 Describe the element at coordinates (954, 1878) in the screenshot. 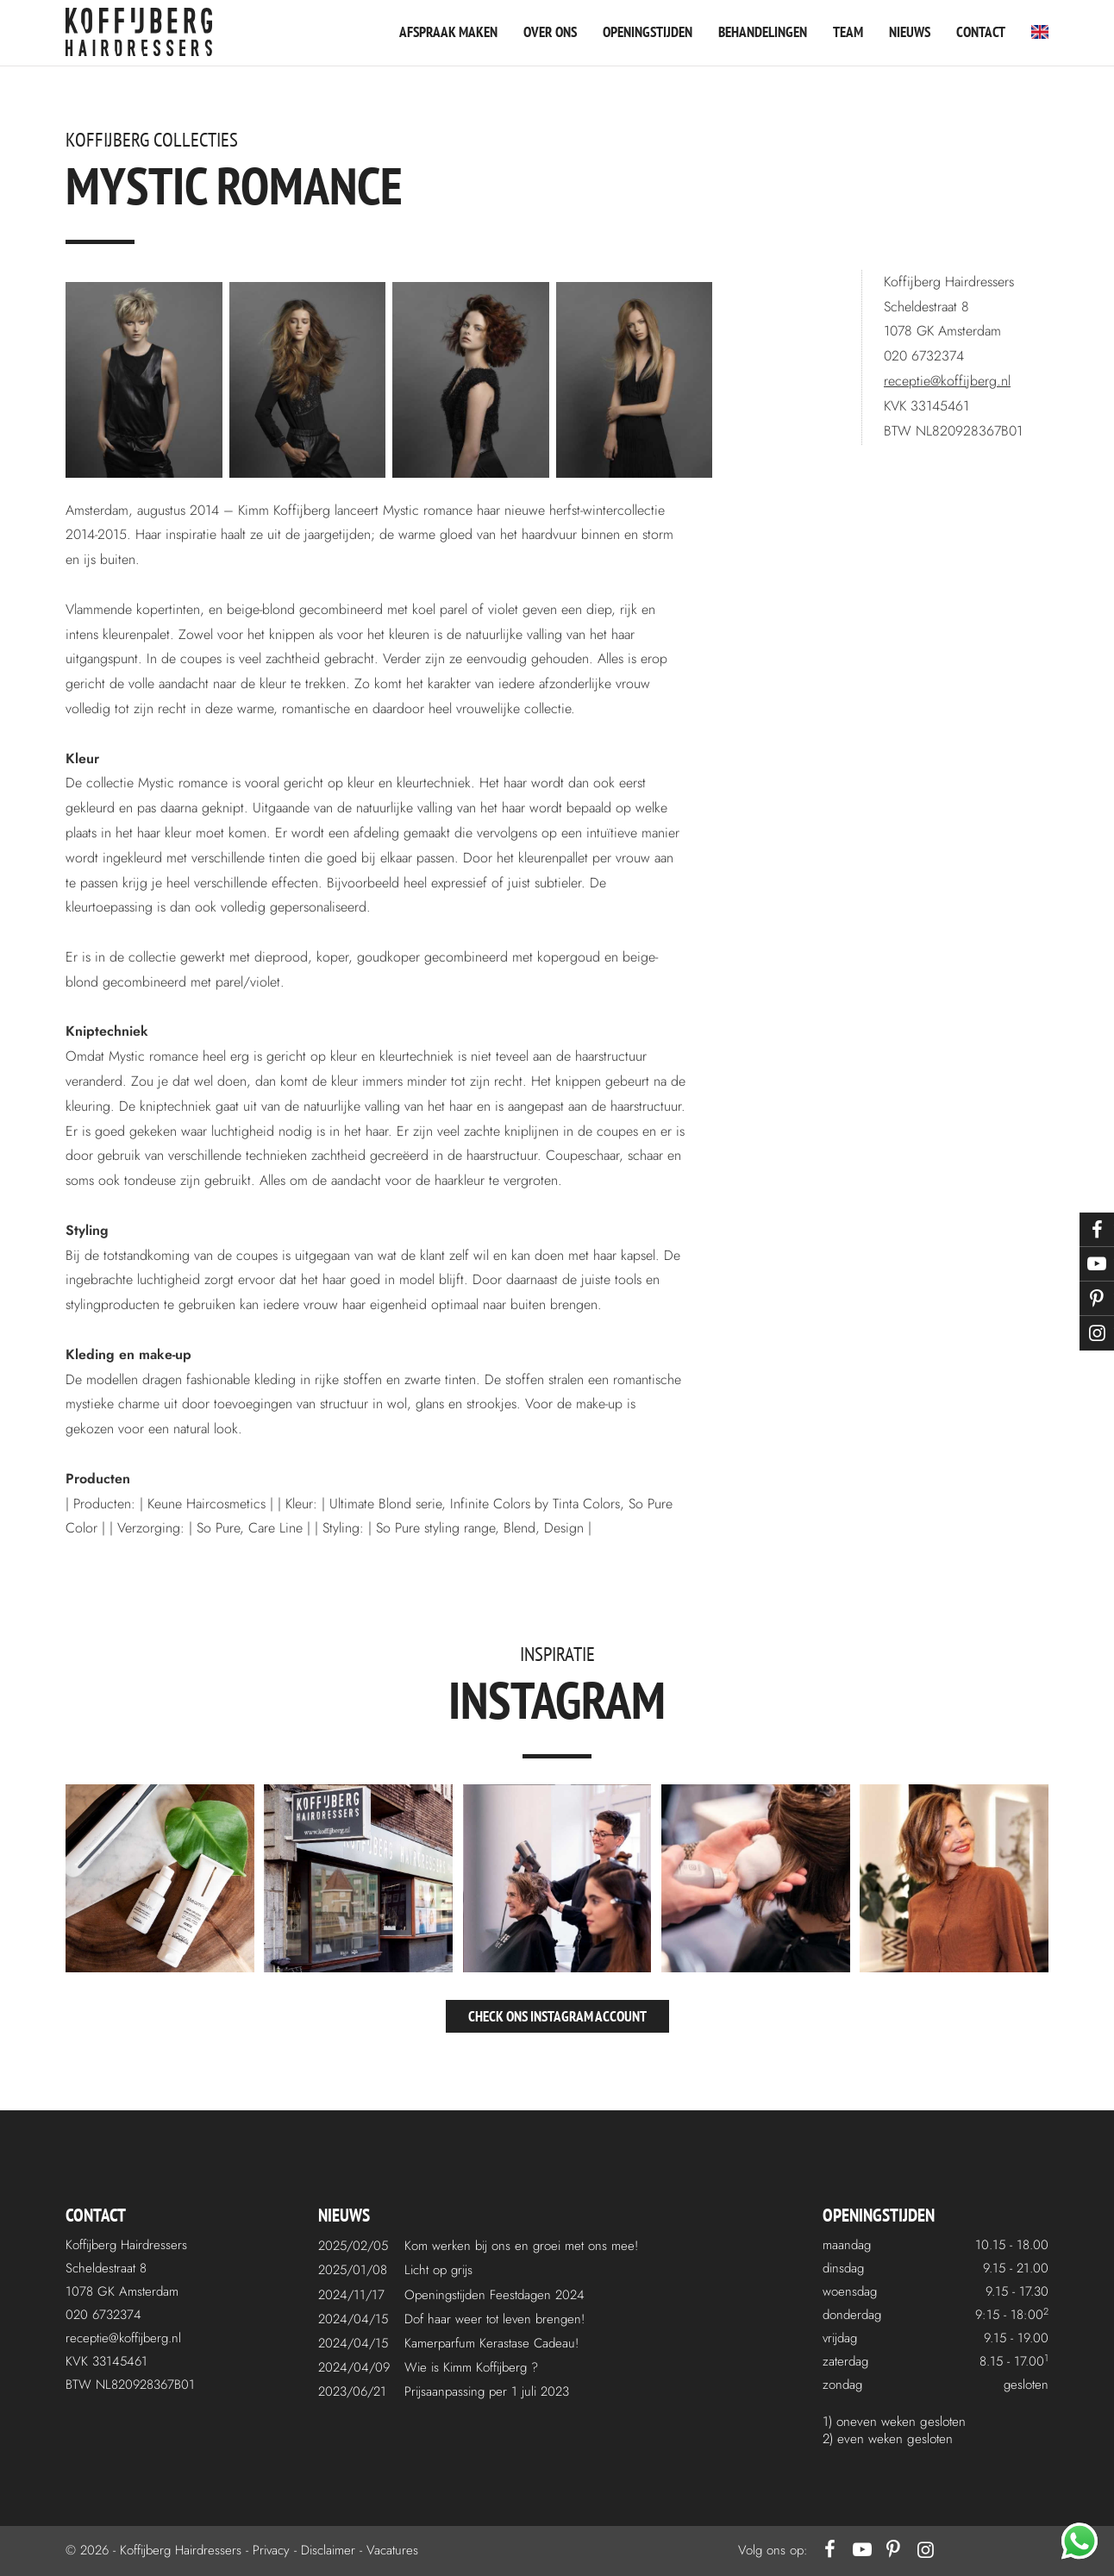

I see `[instagram5.jpg]` at that location.